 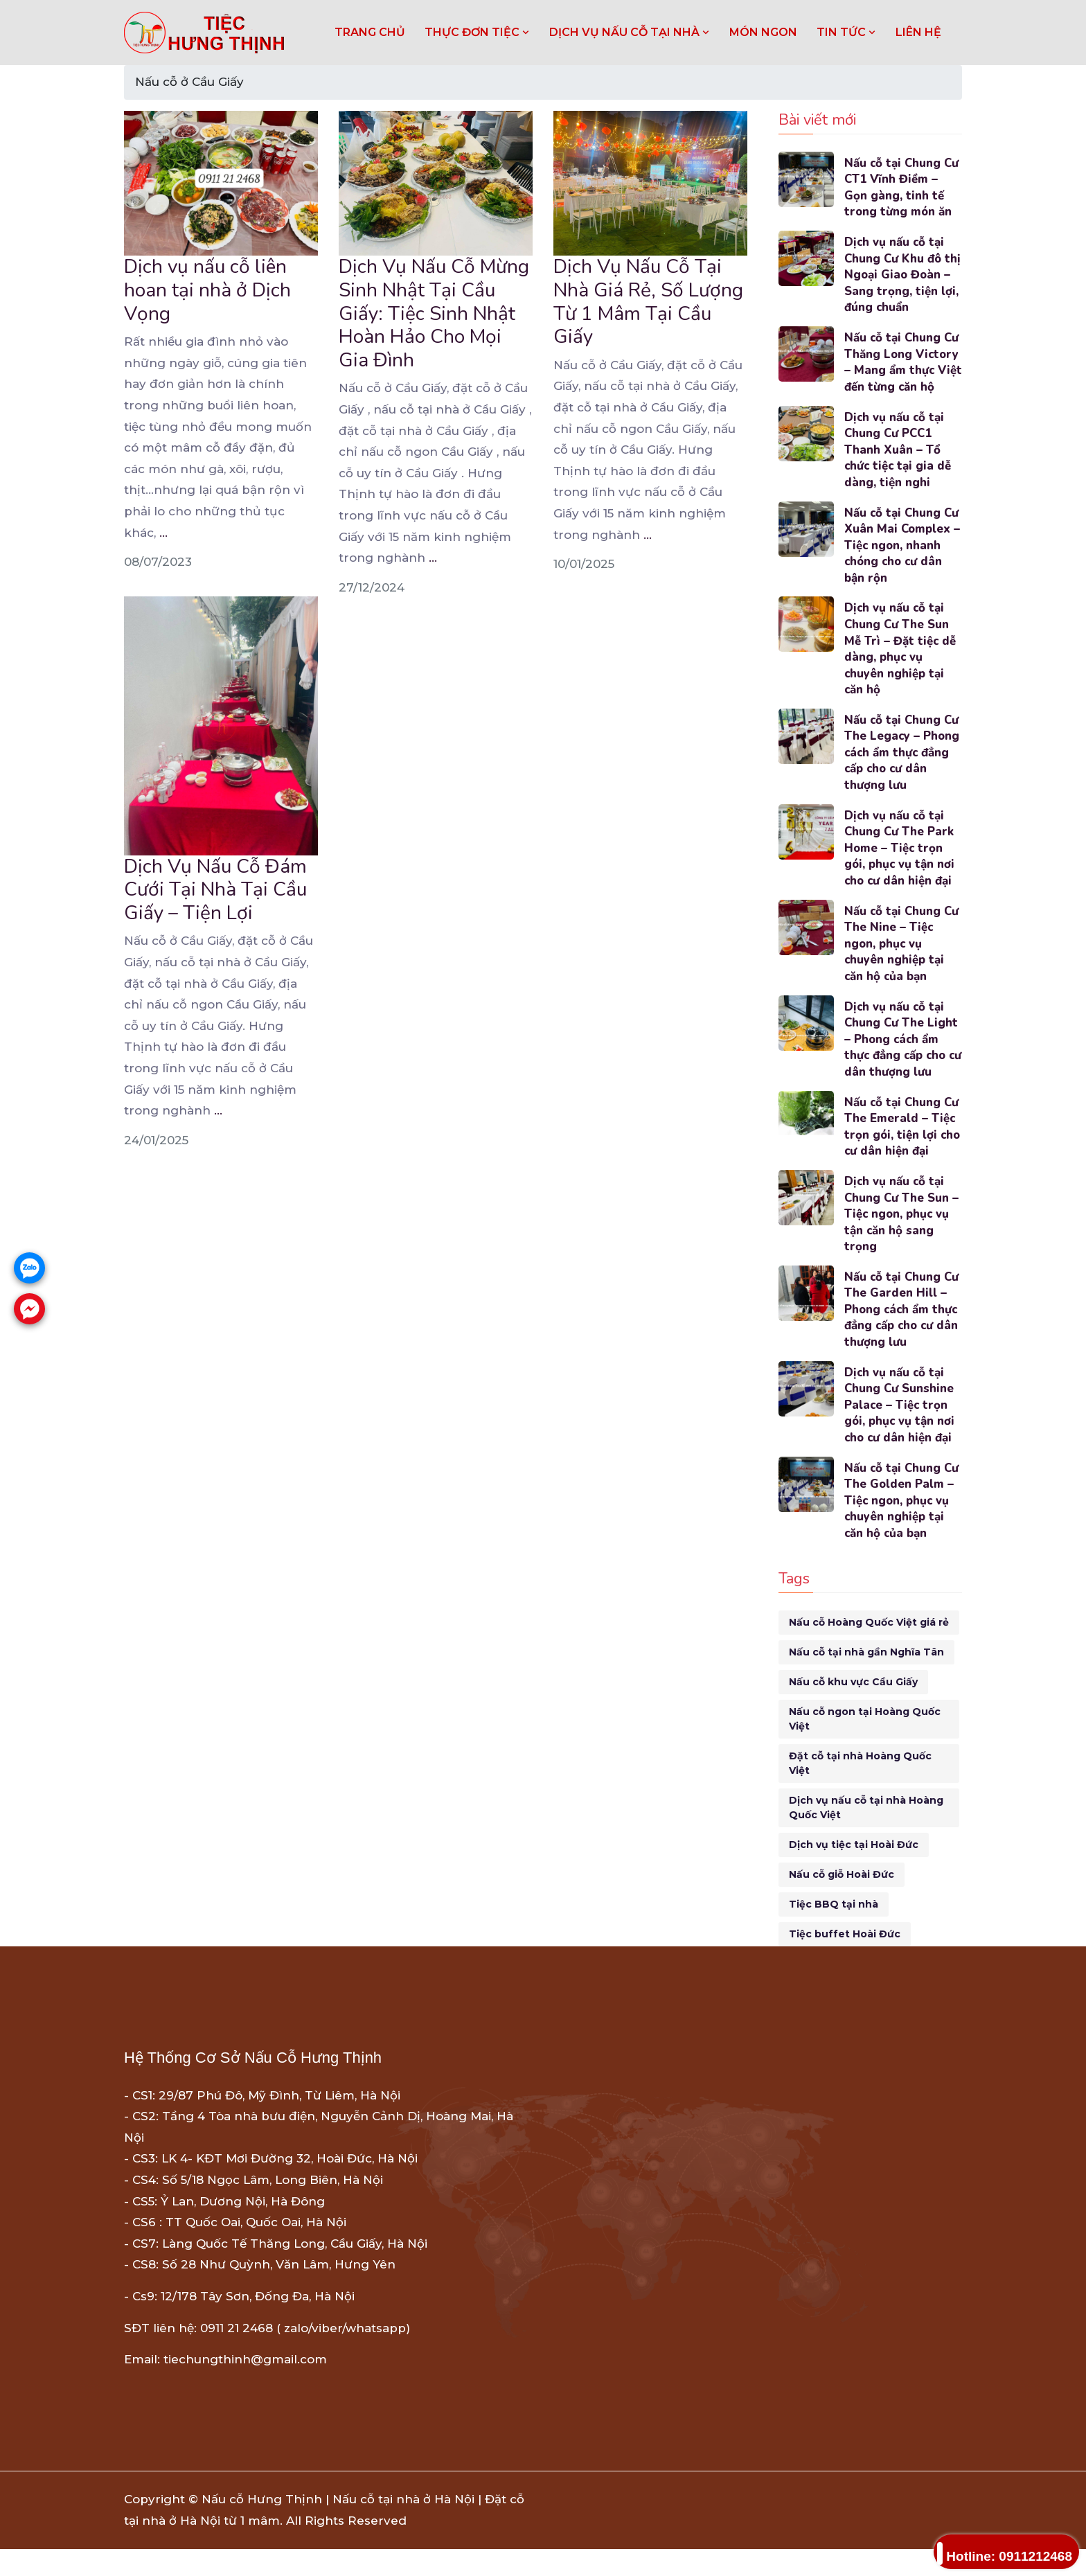 What do you see at coordinates (629, 32) in the screenshot?
I see `DỊCH VỤ NẤU CỖ TẠI NHÀ` at bounding box center [629, 32].